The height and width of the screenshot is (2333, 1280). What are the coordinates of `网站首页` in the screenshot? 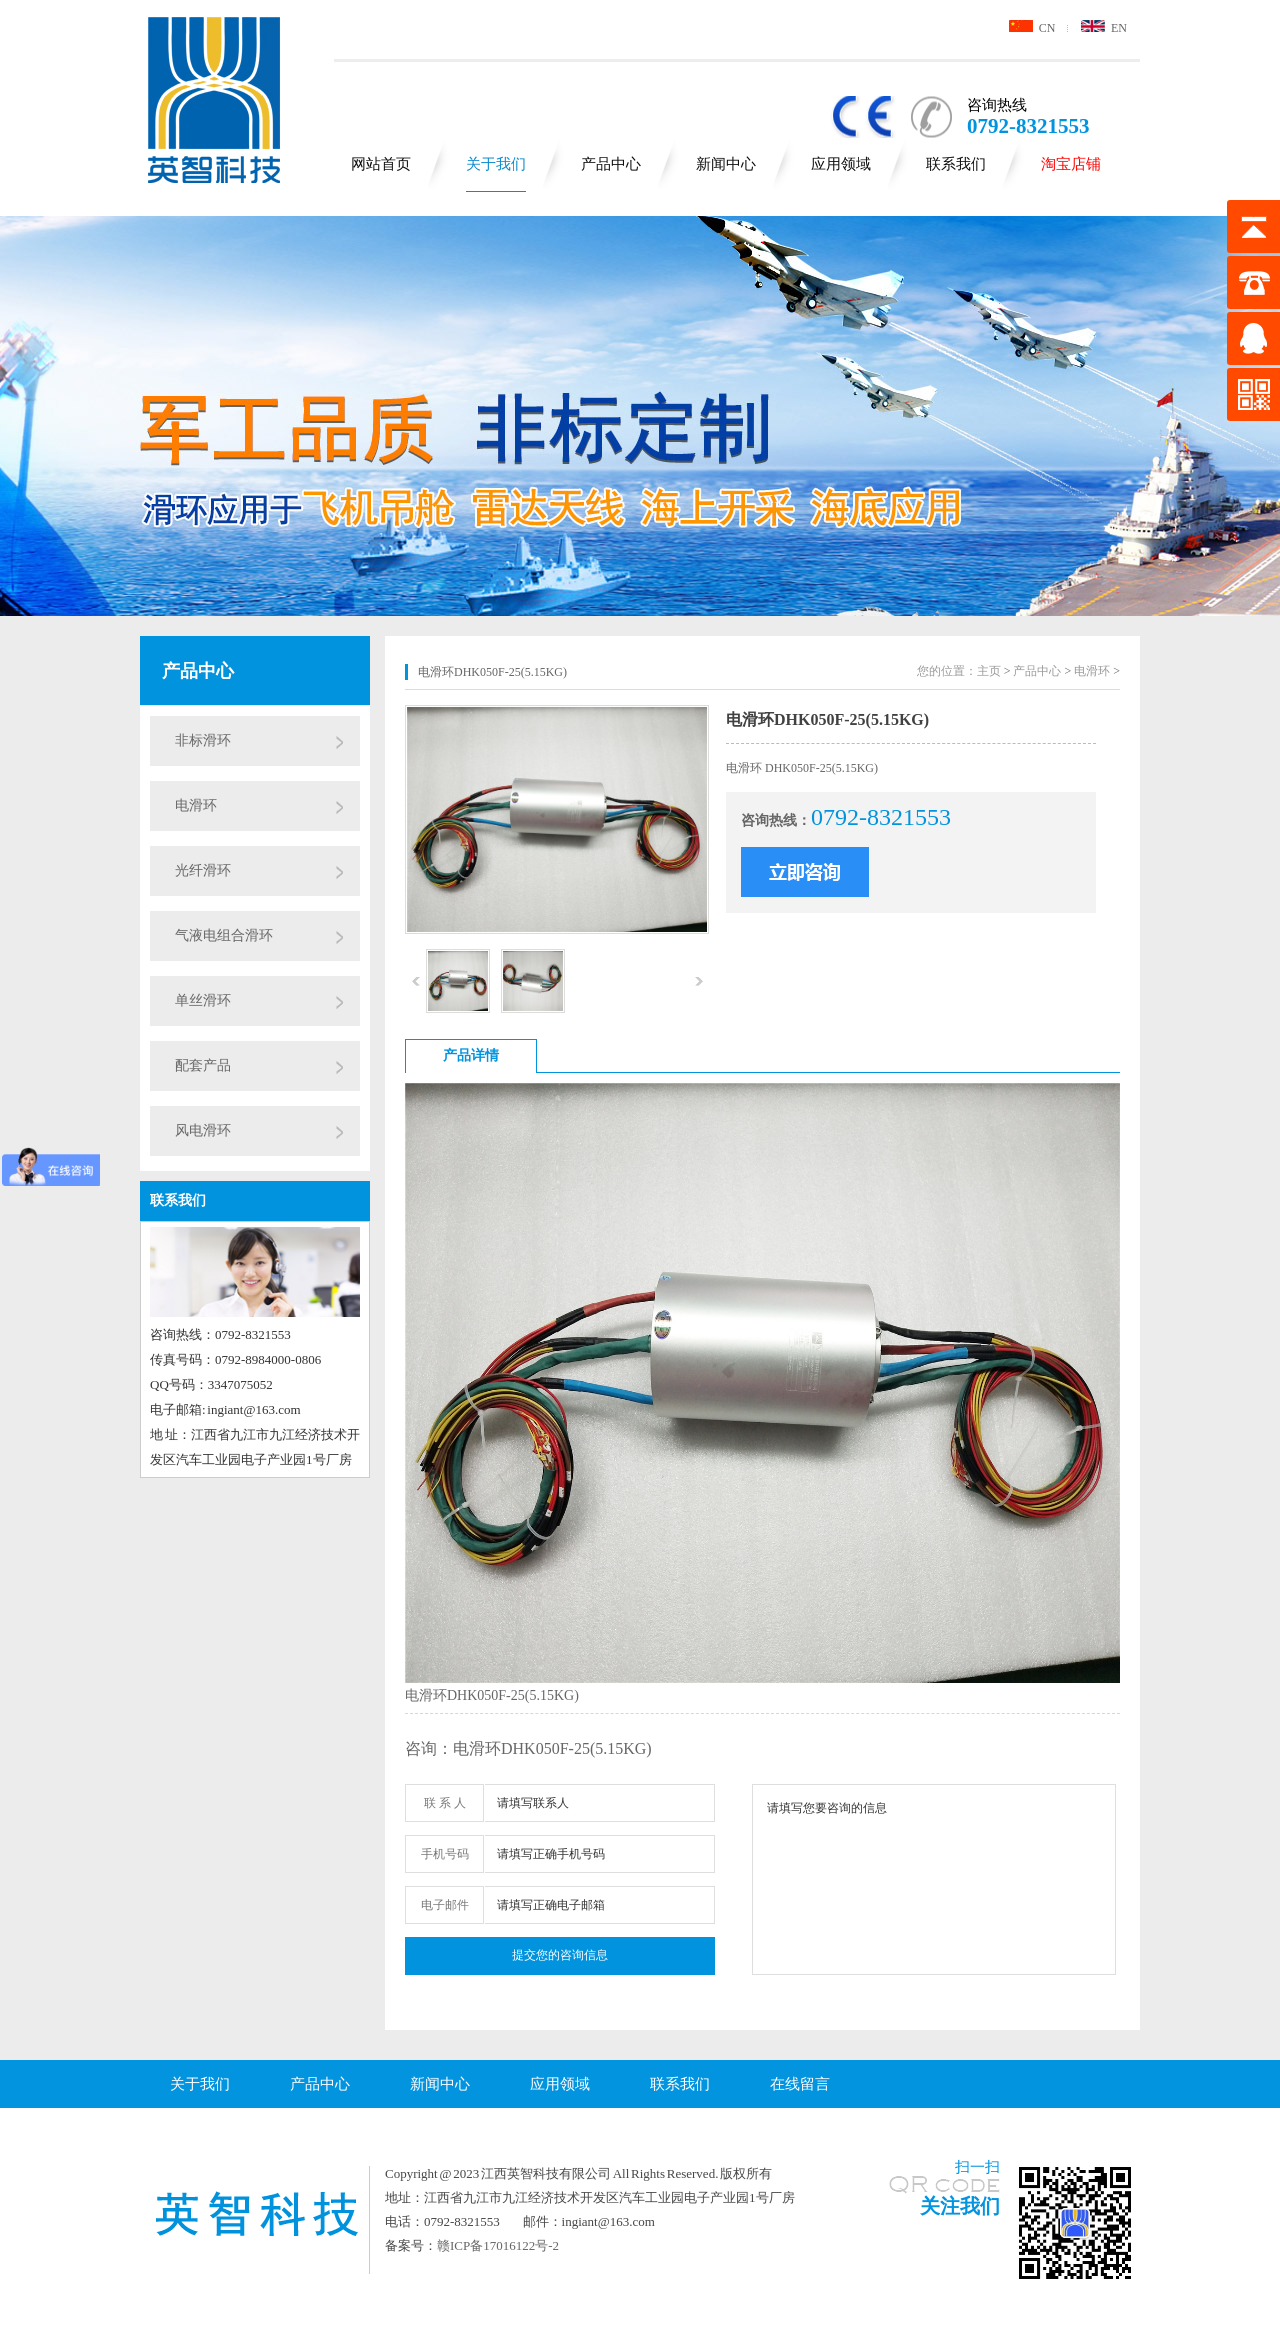 It's located at (381, 164).